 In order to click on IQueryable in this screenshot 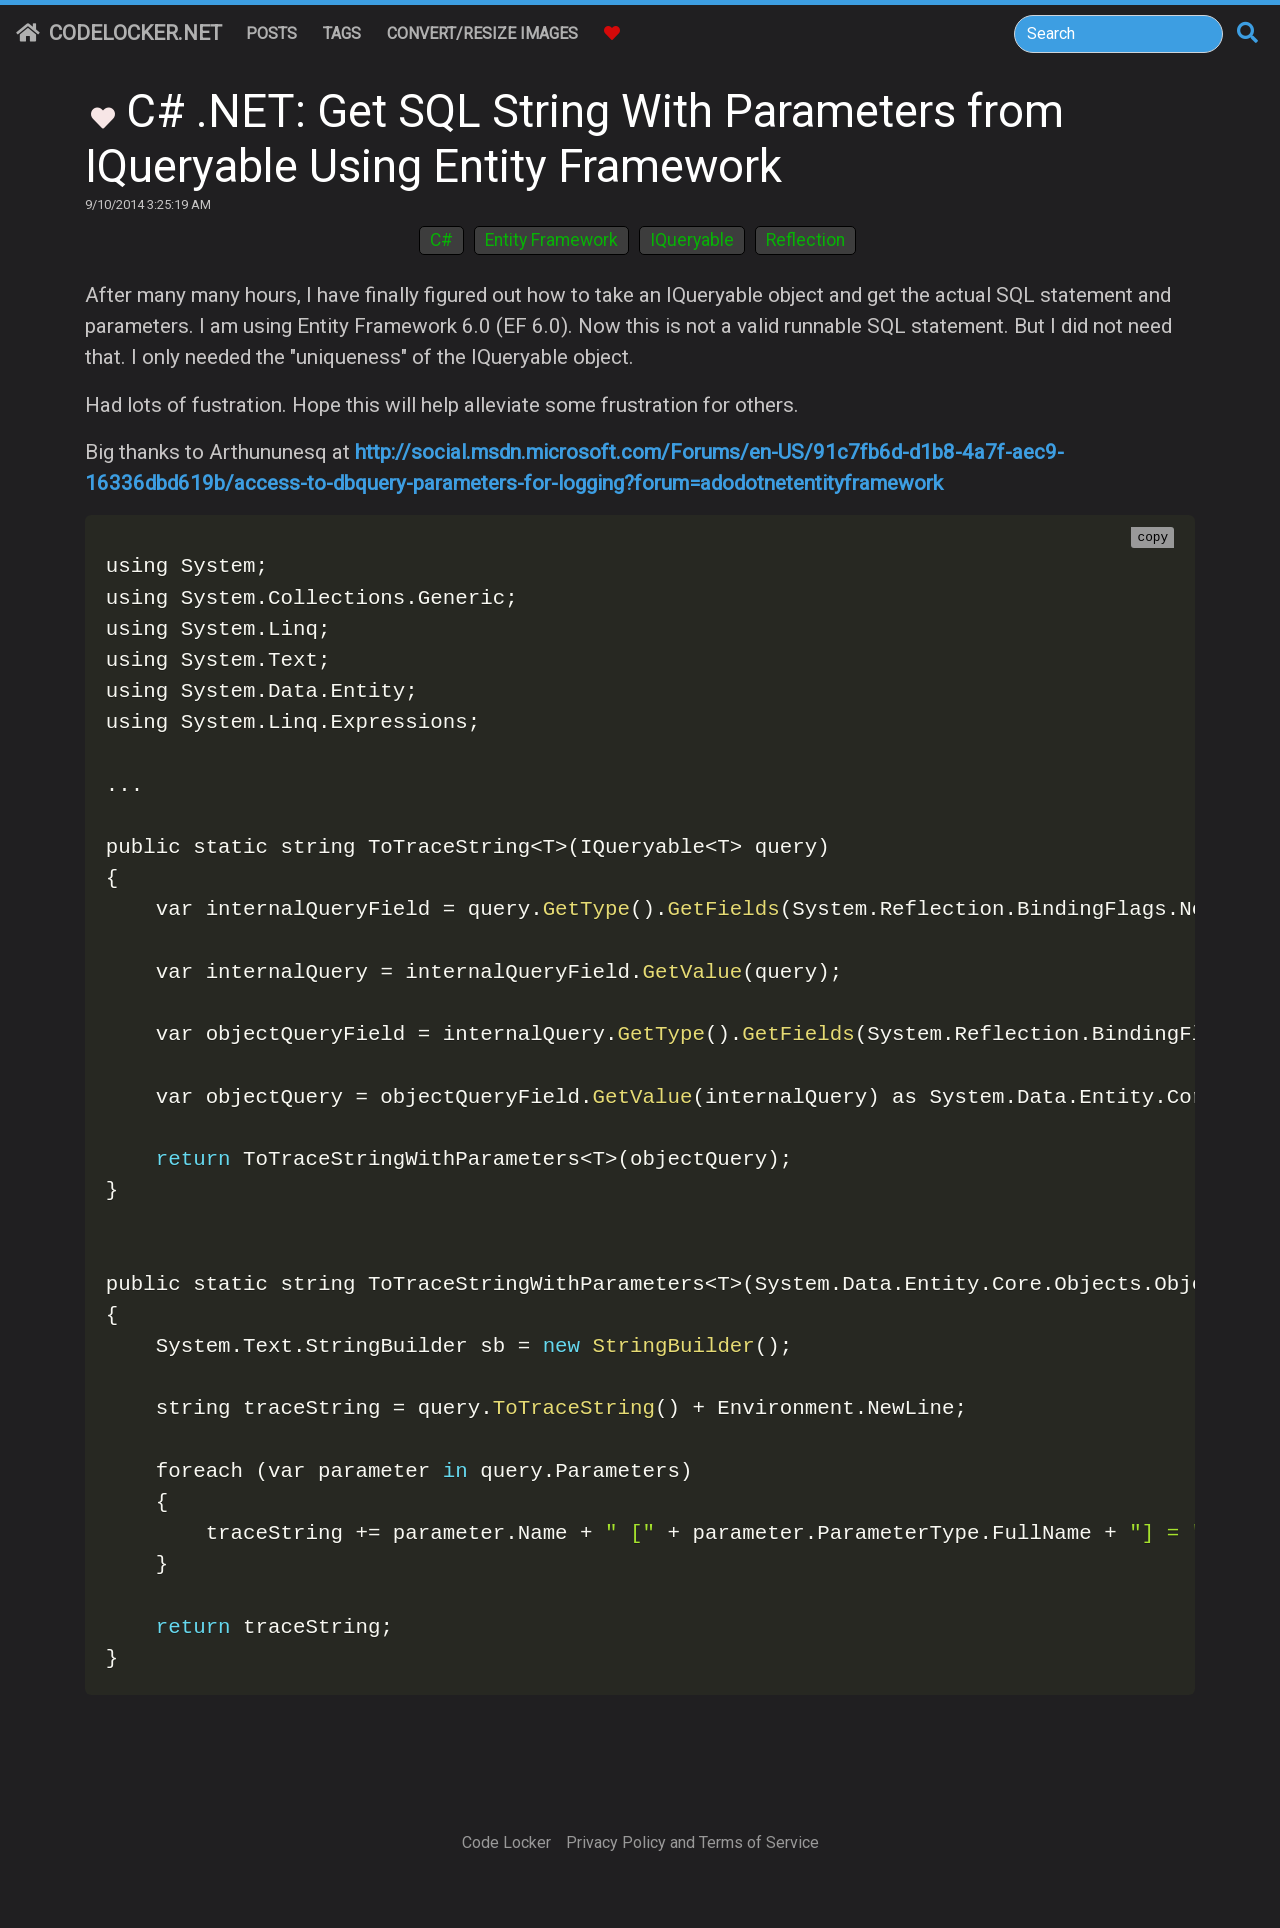, I will do `click(692, 240)`.